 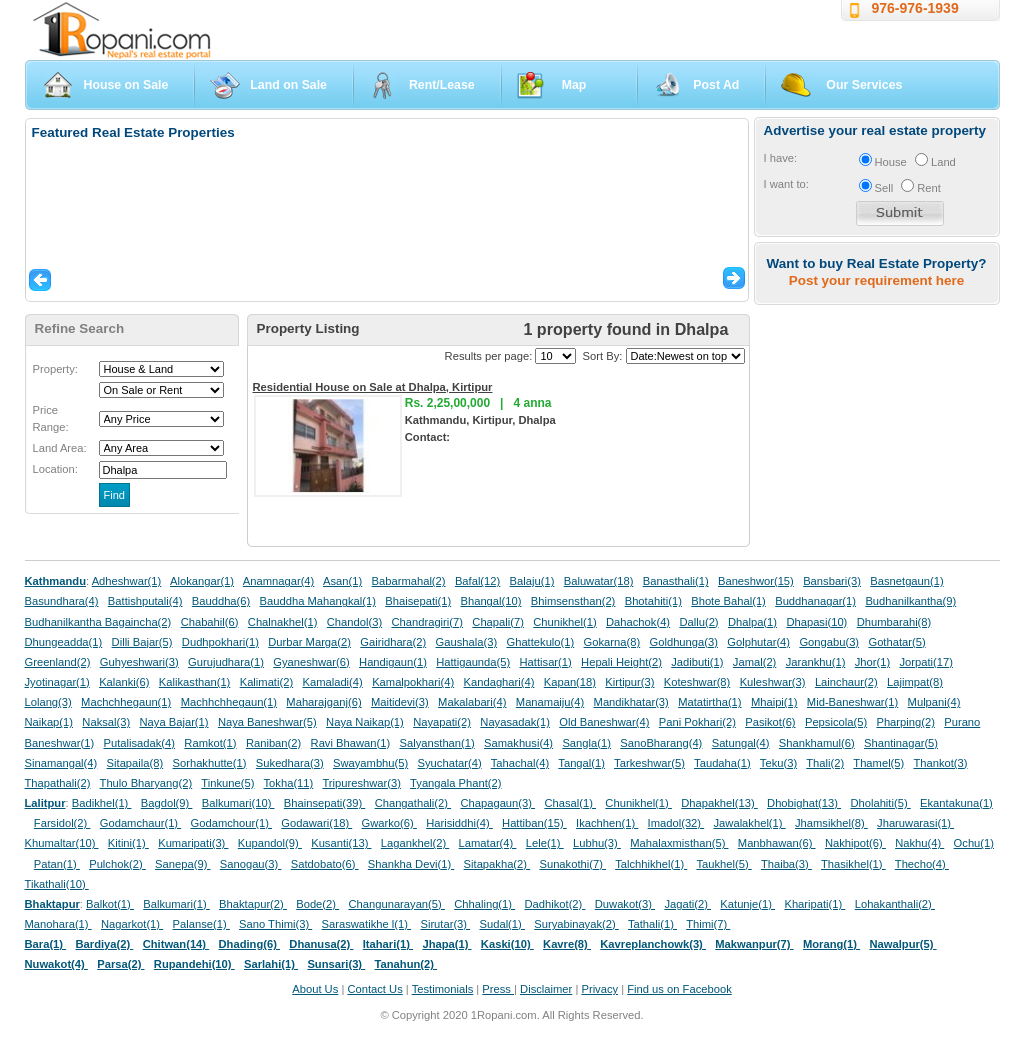 What do you see at coordinates (581, 763) in the screenshot?
I see `Tangal(1)` at bounding box center [581, 763].